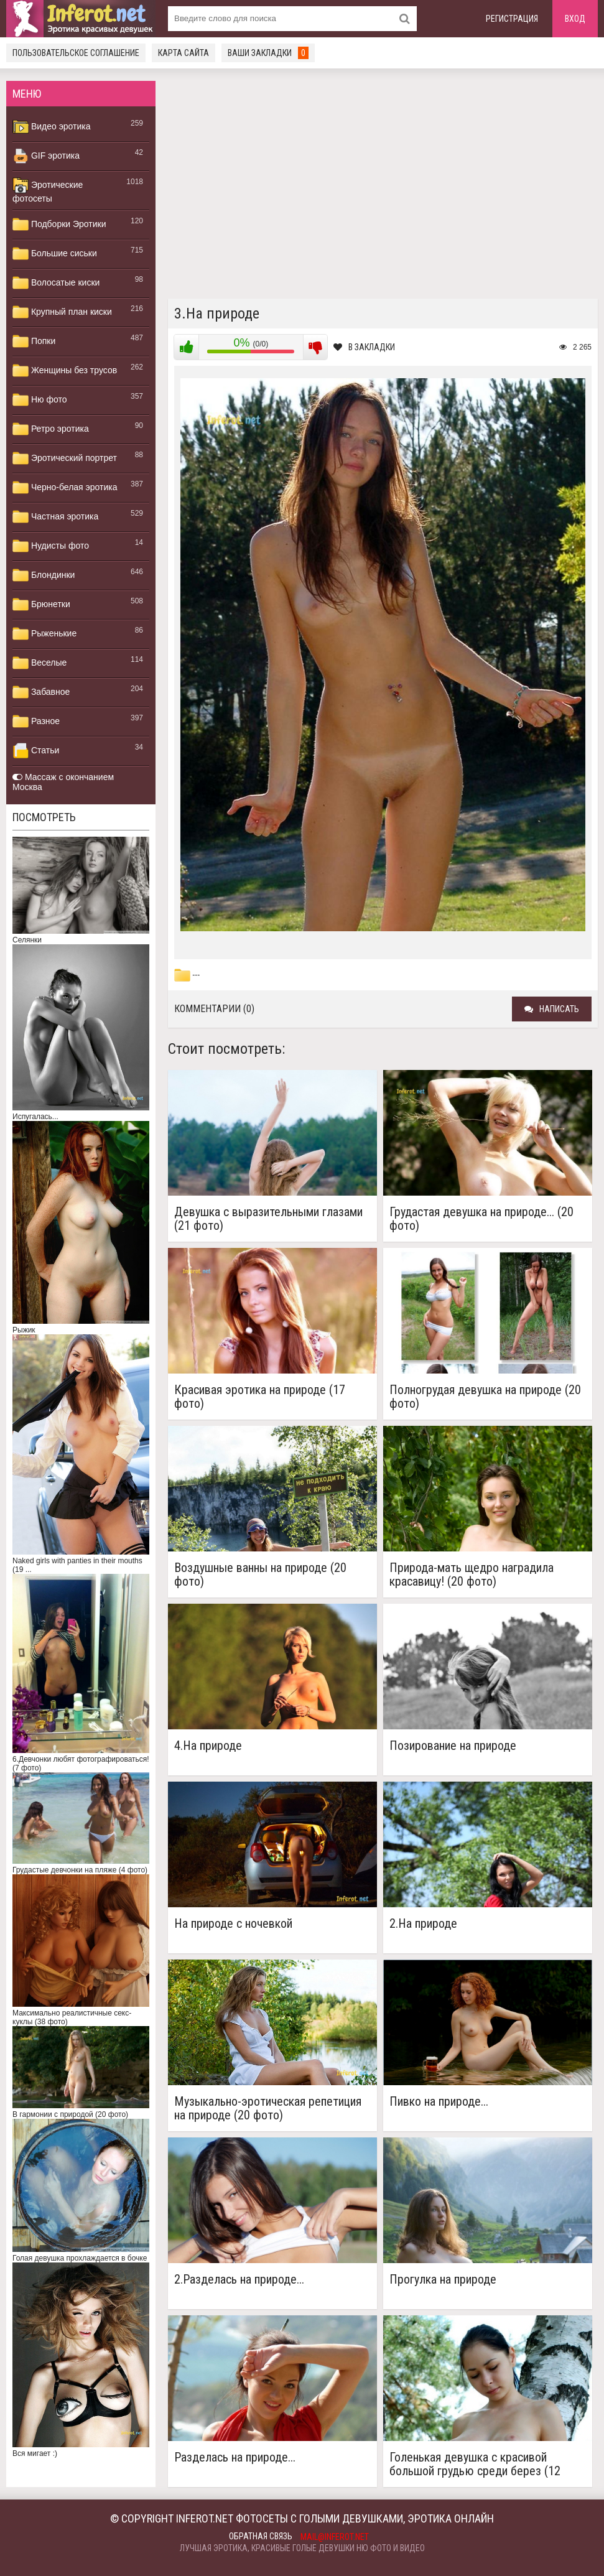 The image size is (604, 2576). Describe the element at coordinates (183, 53) in the screenshot. I see `Карта сайта` at that location.